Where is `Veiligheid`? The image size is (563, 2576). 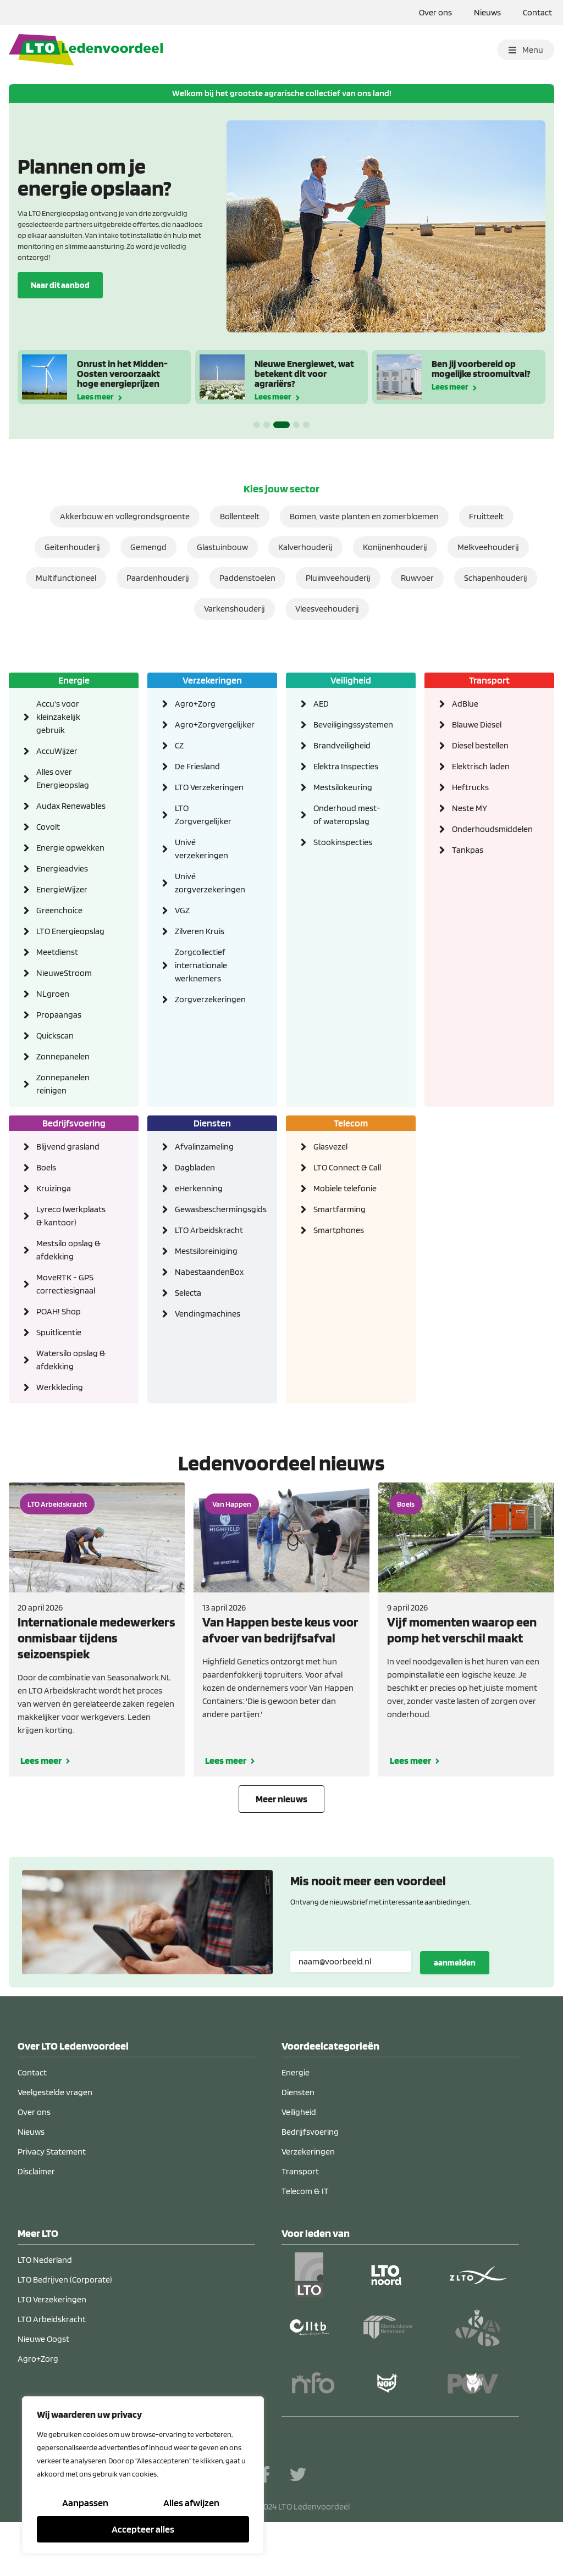 Veiligheid is located at coordinates (350, 680).